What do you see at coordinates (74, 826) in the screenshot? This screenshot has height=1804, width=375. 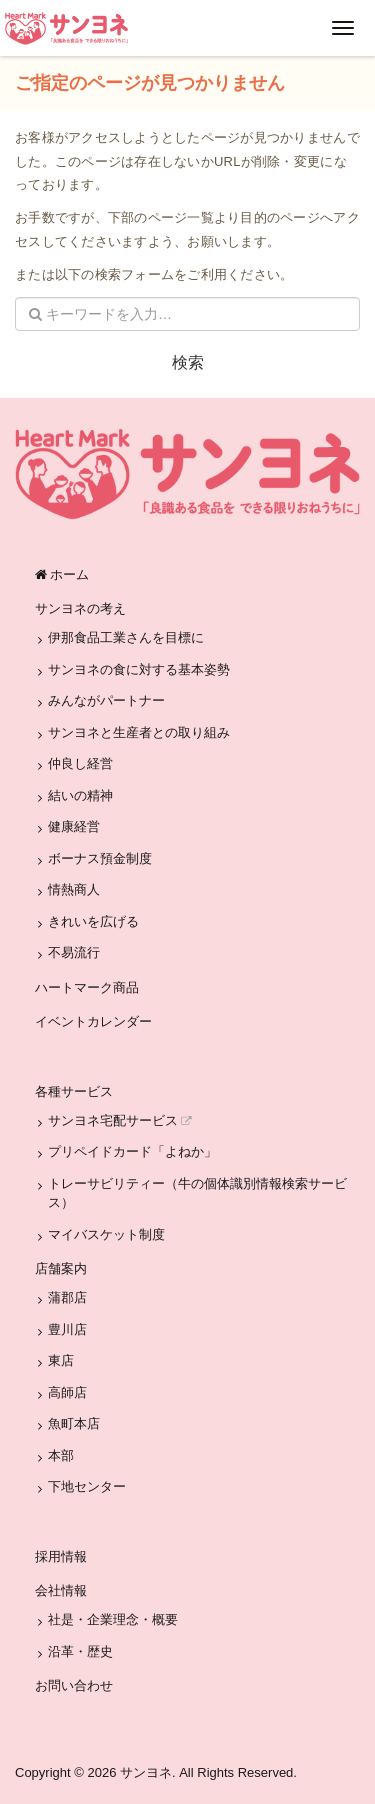 I see `健康経営` at bounding box center [74, 826].